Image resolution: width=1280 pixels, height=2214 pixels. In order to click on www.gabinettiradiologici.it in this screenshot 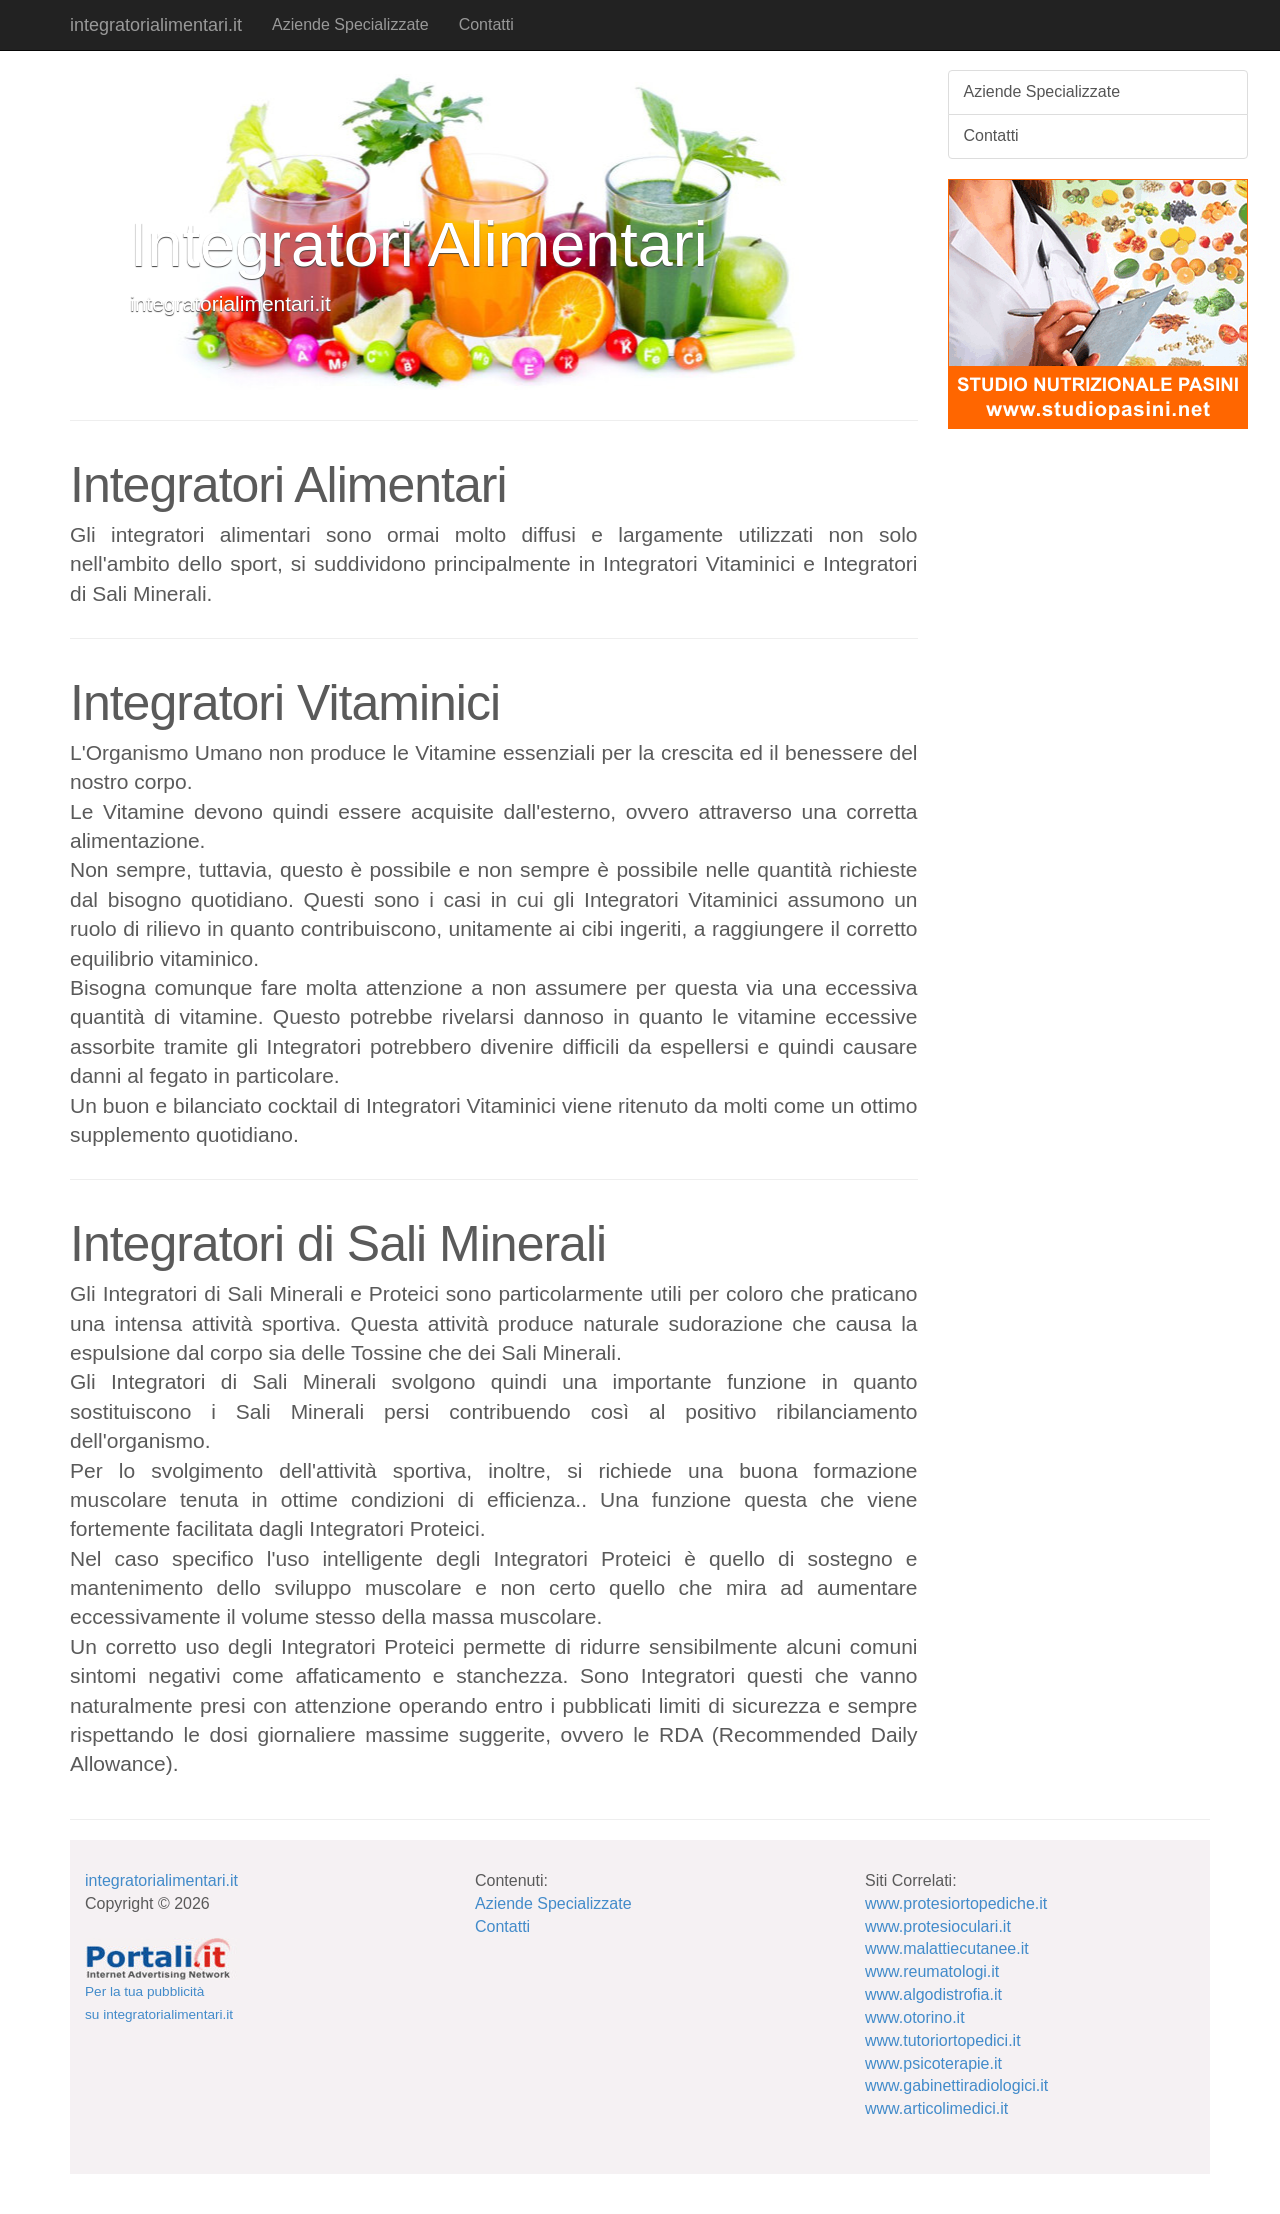, I will do `click(956, 2085)`.